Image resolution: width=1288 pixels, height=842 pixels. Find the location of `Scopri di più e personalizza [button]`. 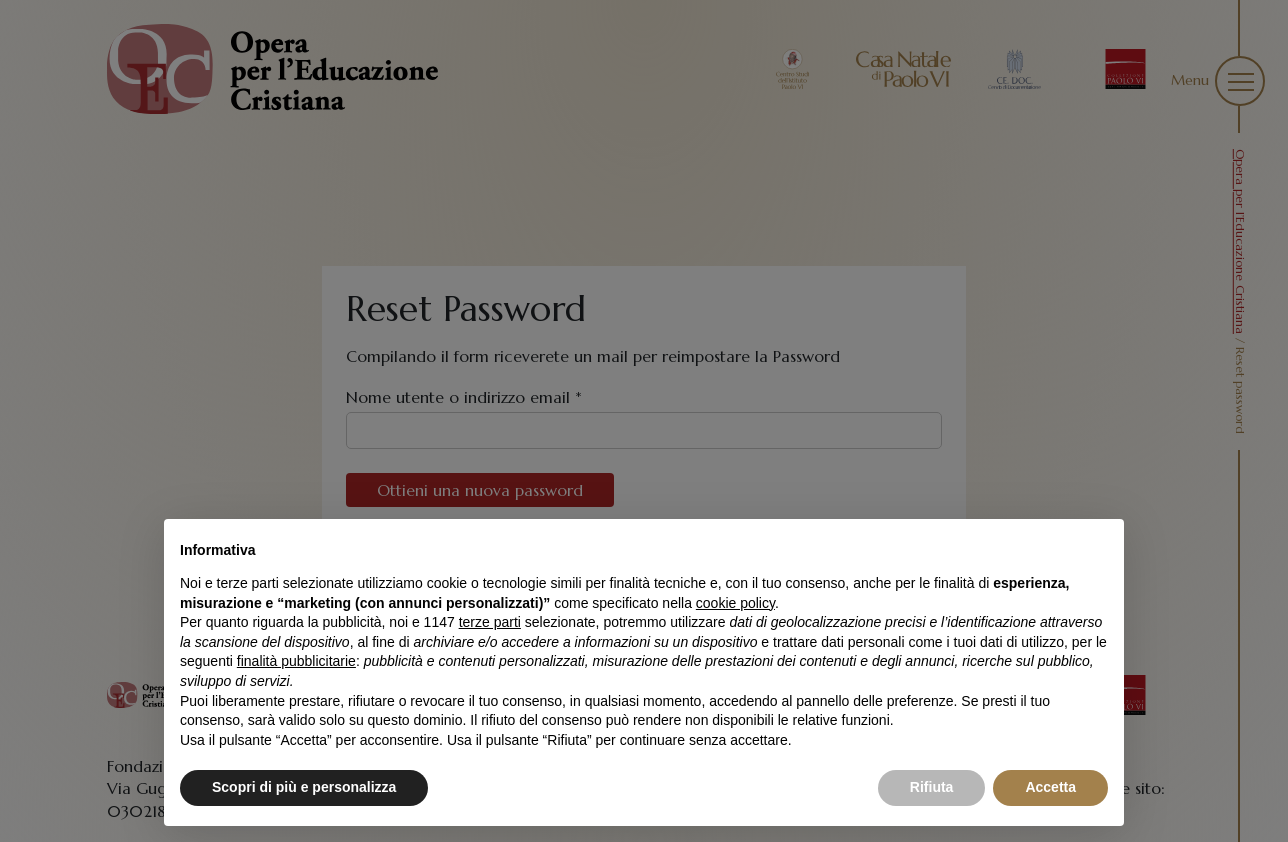

Scopri di più e personalizza [button] is located at coordinates (304, 787).